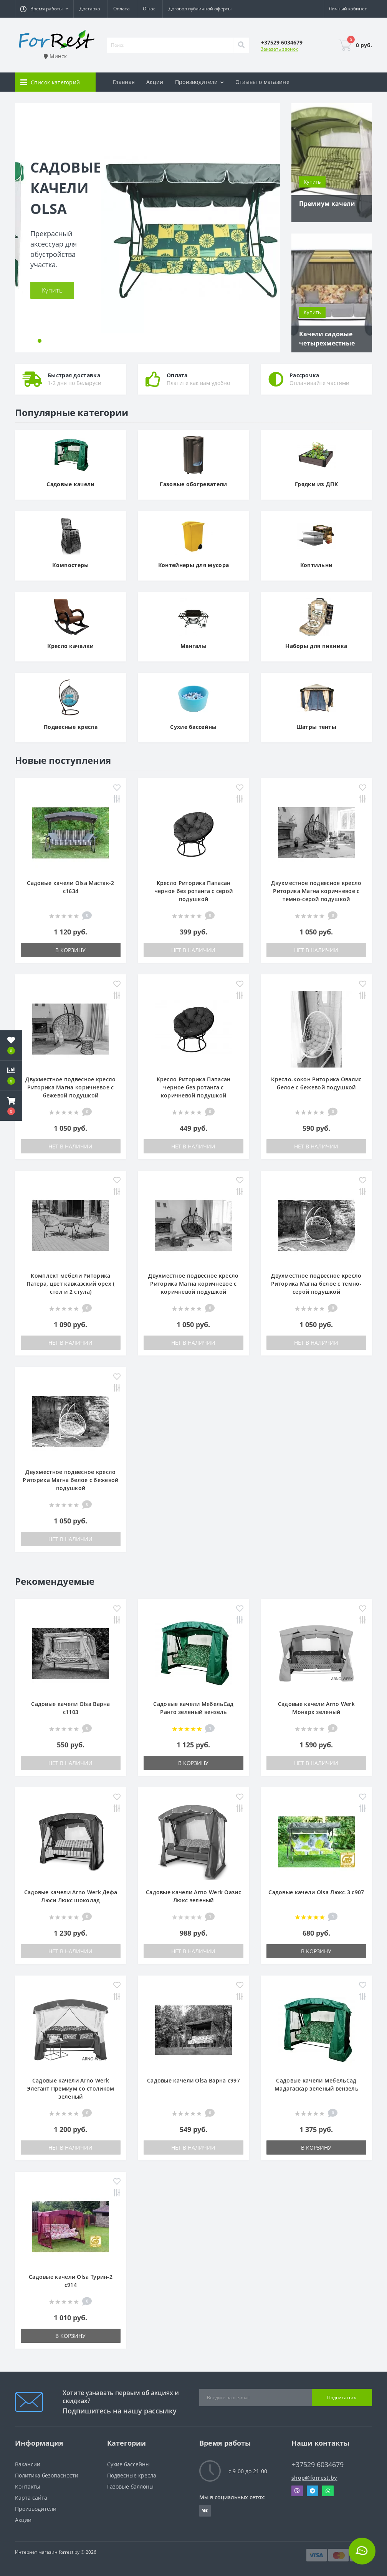  Describe the element at coordinates (74, 375) in the screenshot. I see `Быстрая доставка` at that location.